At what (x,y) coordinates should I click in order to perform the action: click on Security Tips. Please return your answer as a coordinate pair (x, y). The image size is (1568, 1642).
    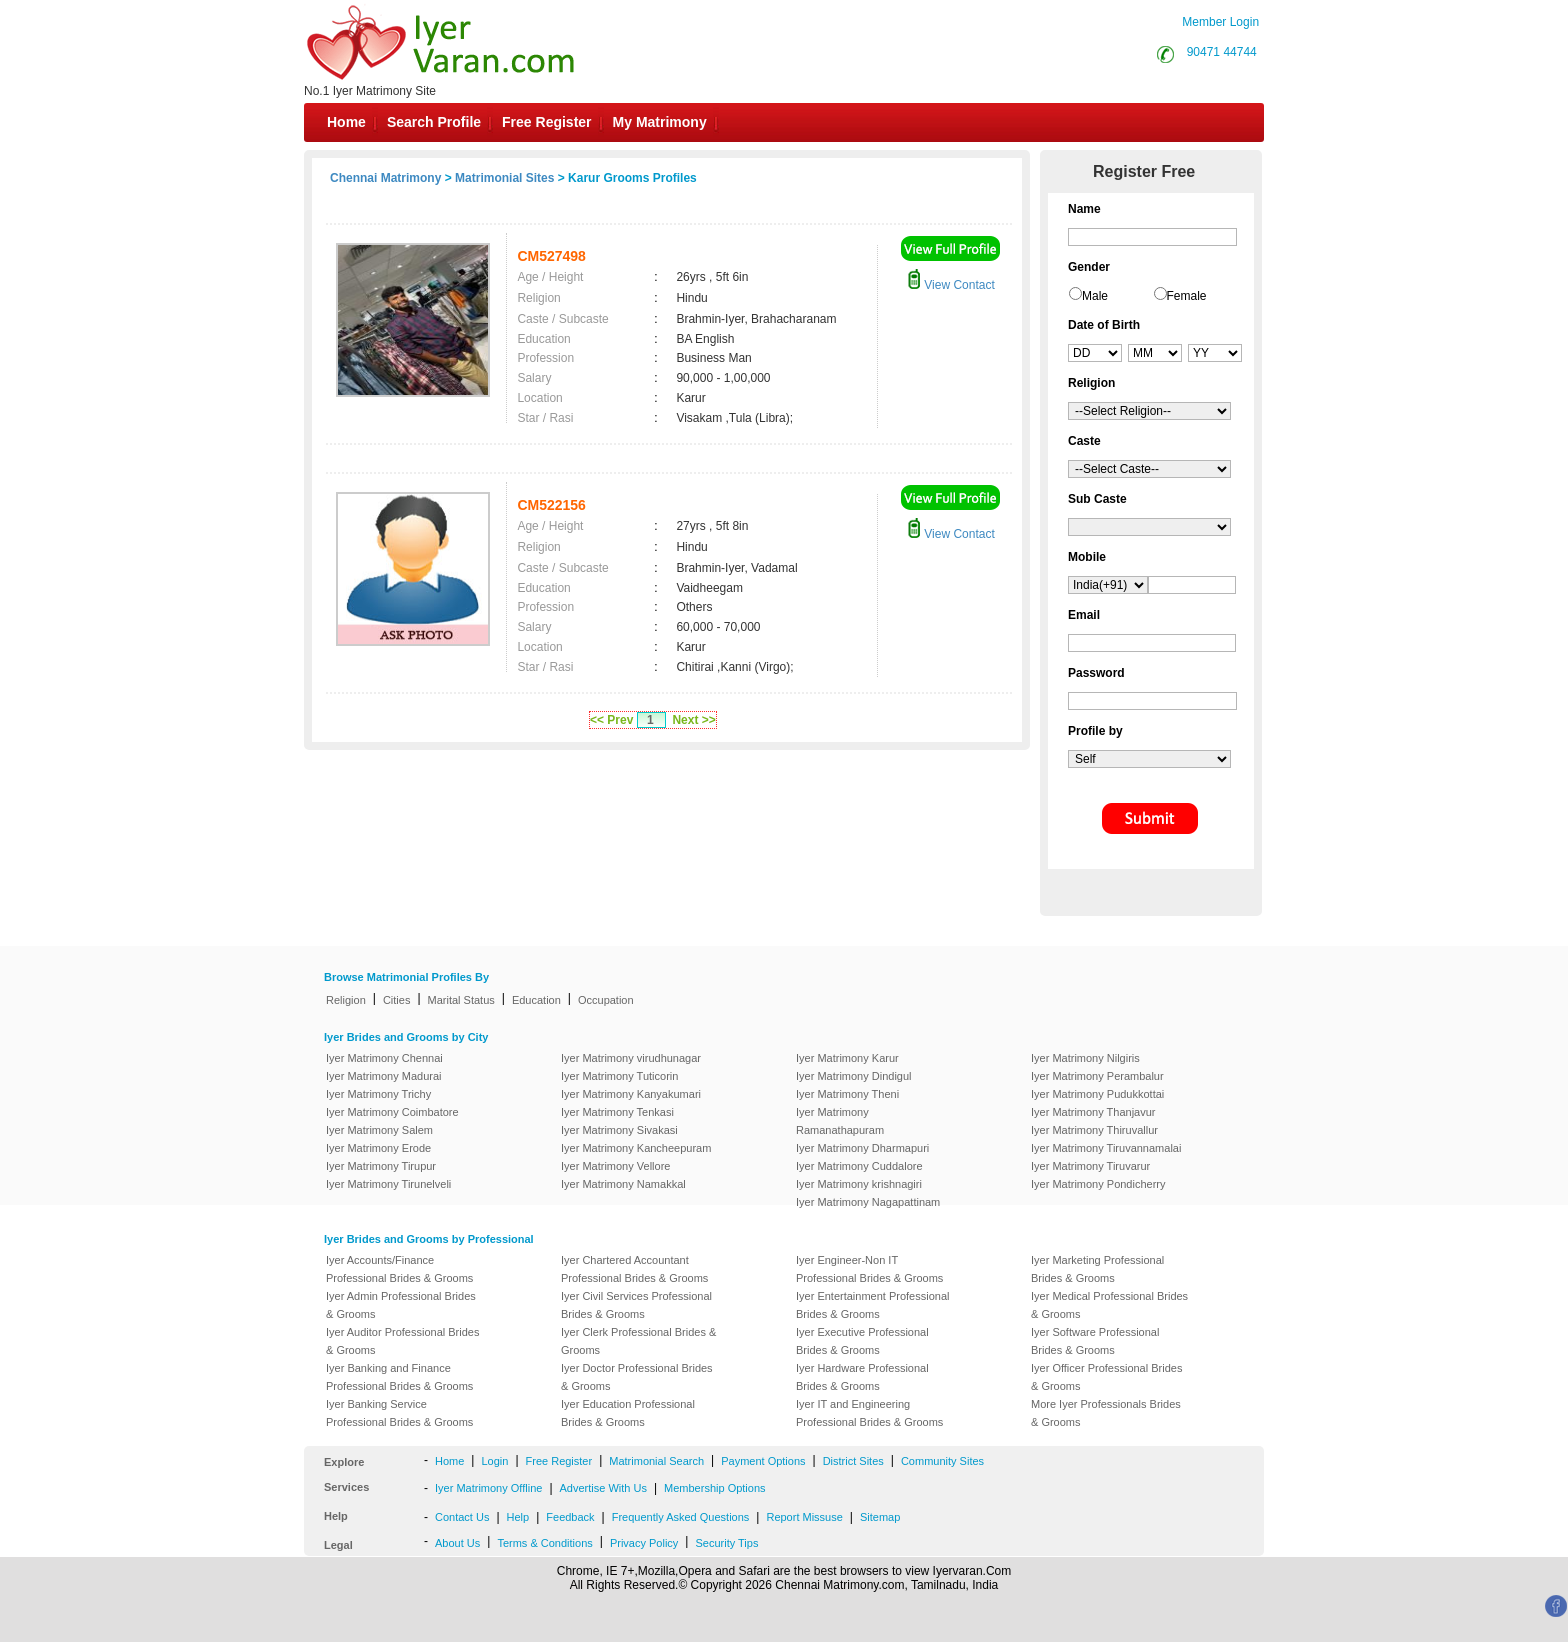
    Looking at the image, I should click on (726, 1543).